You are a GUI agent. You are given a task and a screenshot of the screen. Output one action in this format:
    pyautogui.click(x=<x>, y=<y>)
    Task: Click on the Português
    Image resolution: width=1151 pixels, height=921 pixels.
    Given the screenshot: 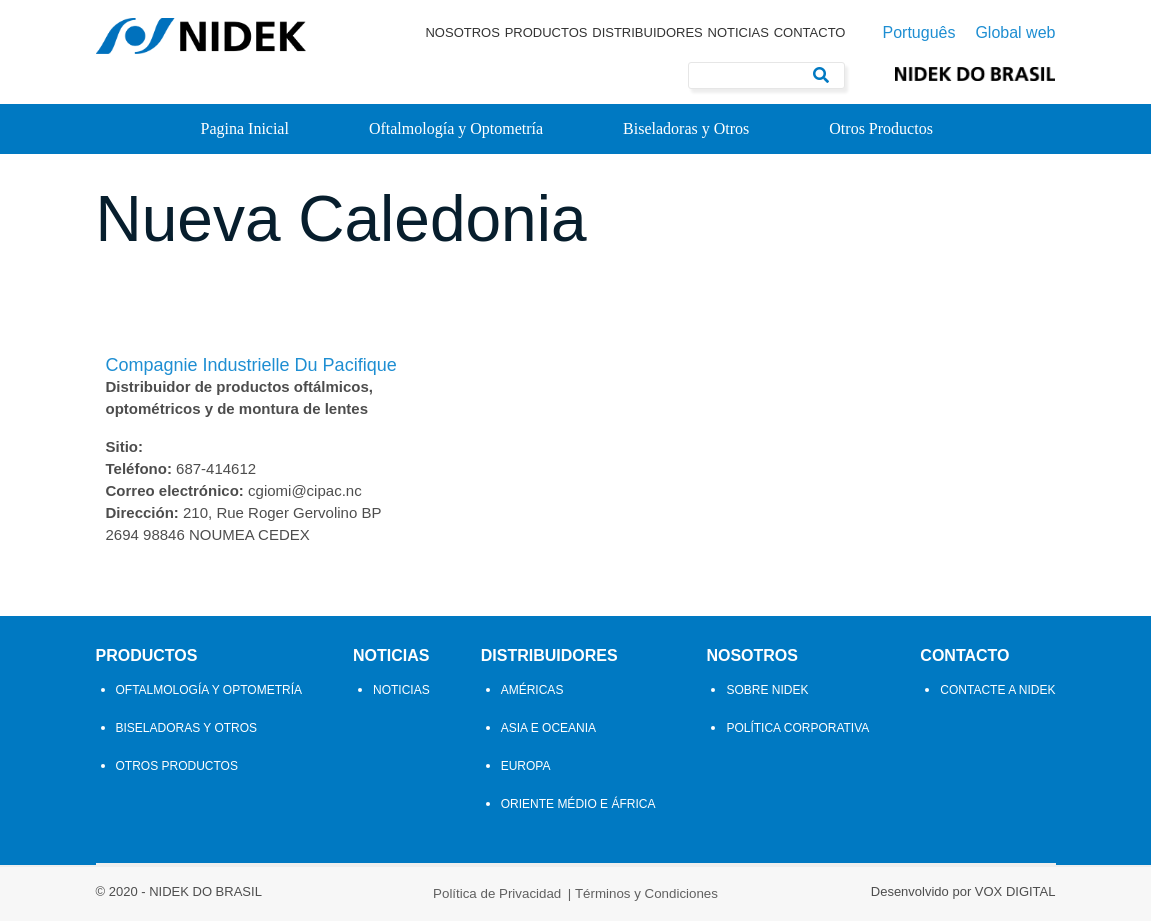 What is the action you would take?
    pyautogui.click(x=918, y=33)
    